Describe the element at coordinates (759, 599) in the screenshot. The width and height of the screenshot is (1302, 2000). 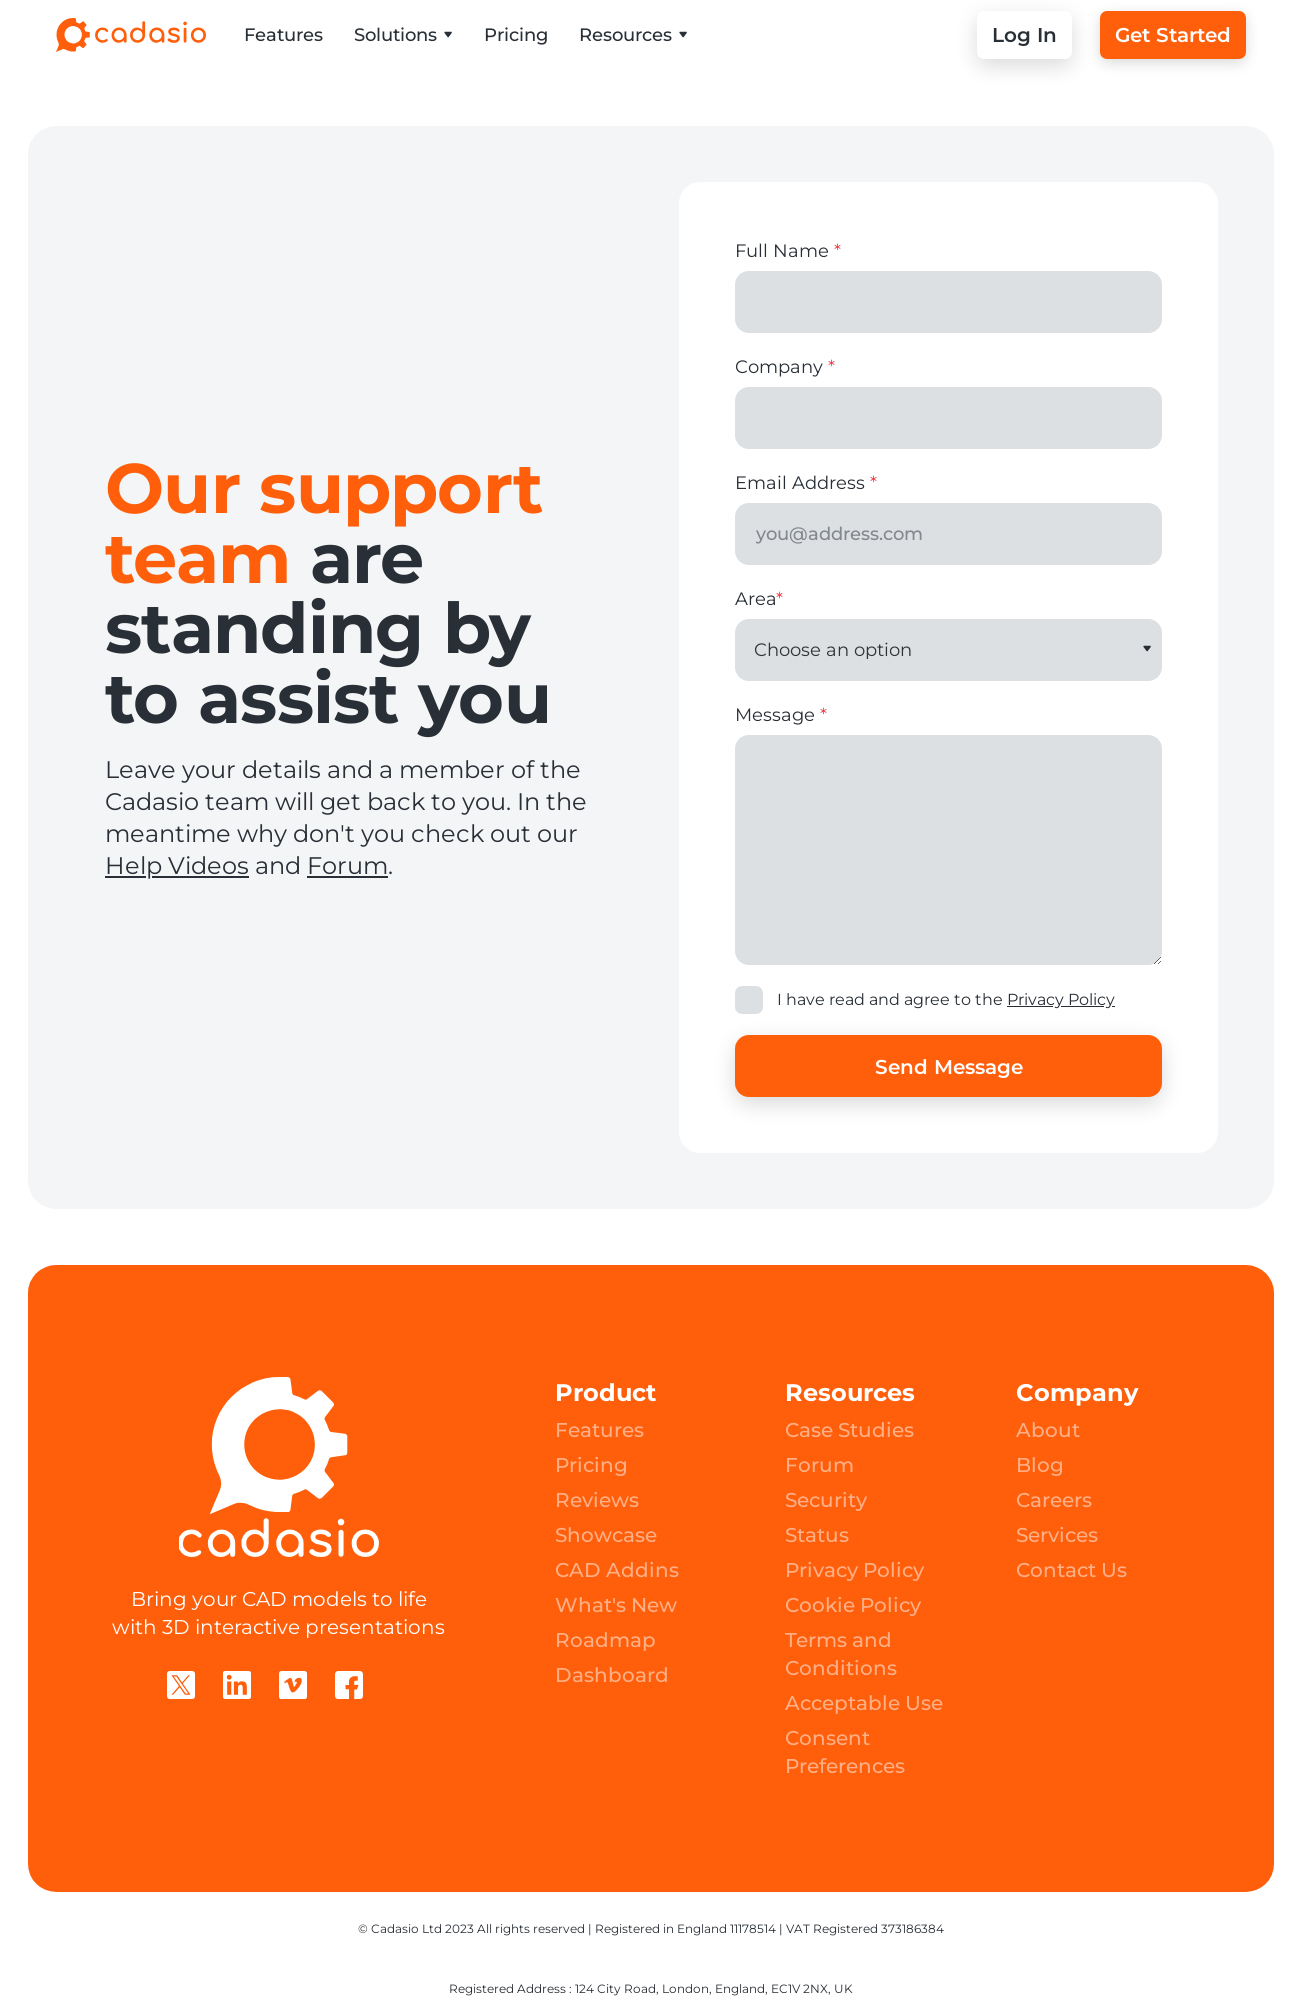
I see `Area` at that location.